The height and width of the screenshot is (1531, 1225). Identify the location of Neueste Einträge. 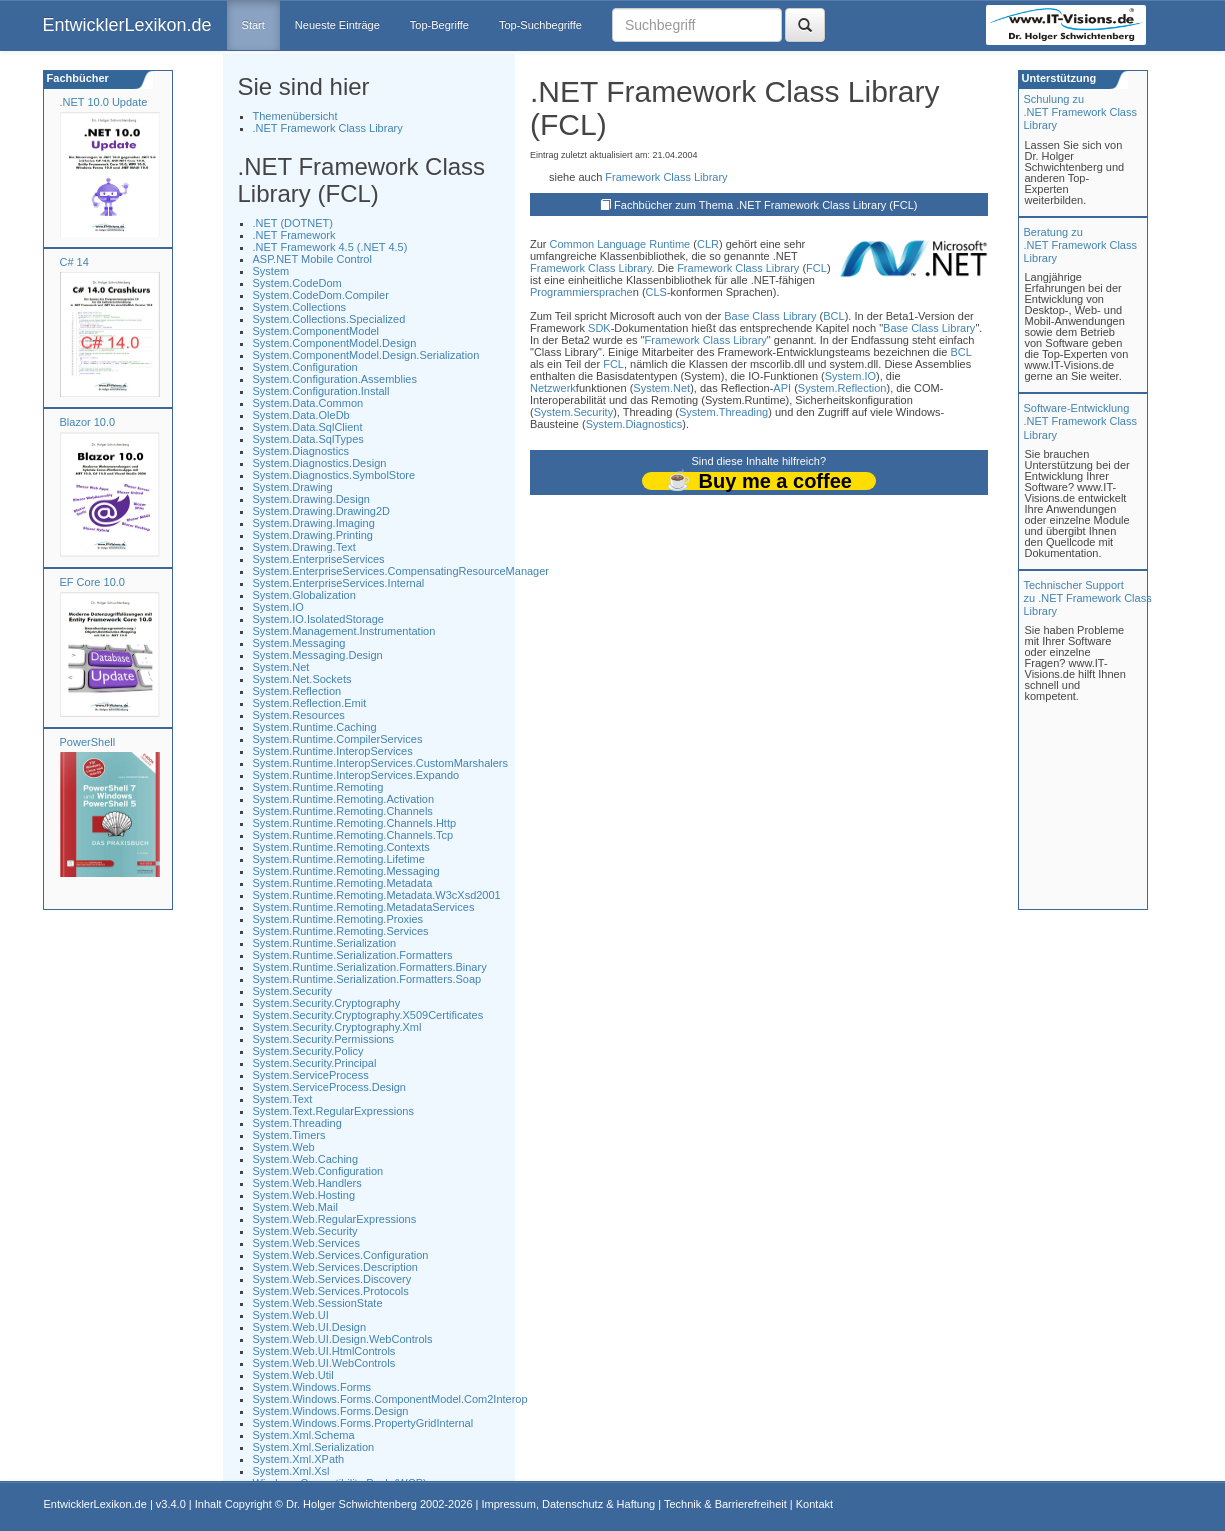
(337, 25).